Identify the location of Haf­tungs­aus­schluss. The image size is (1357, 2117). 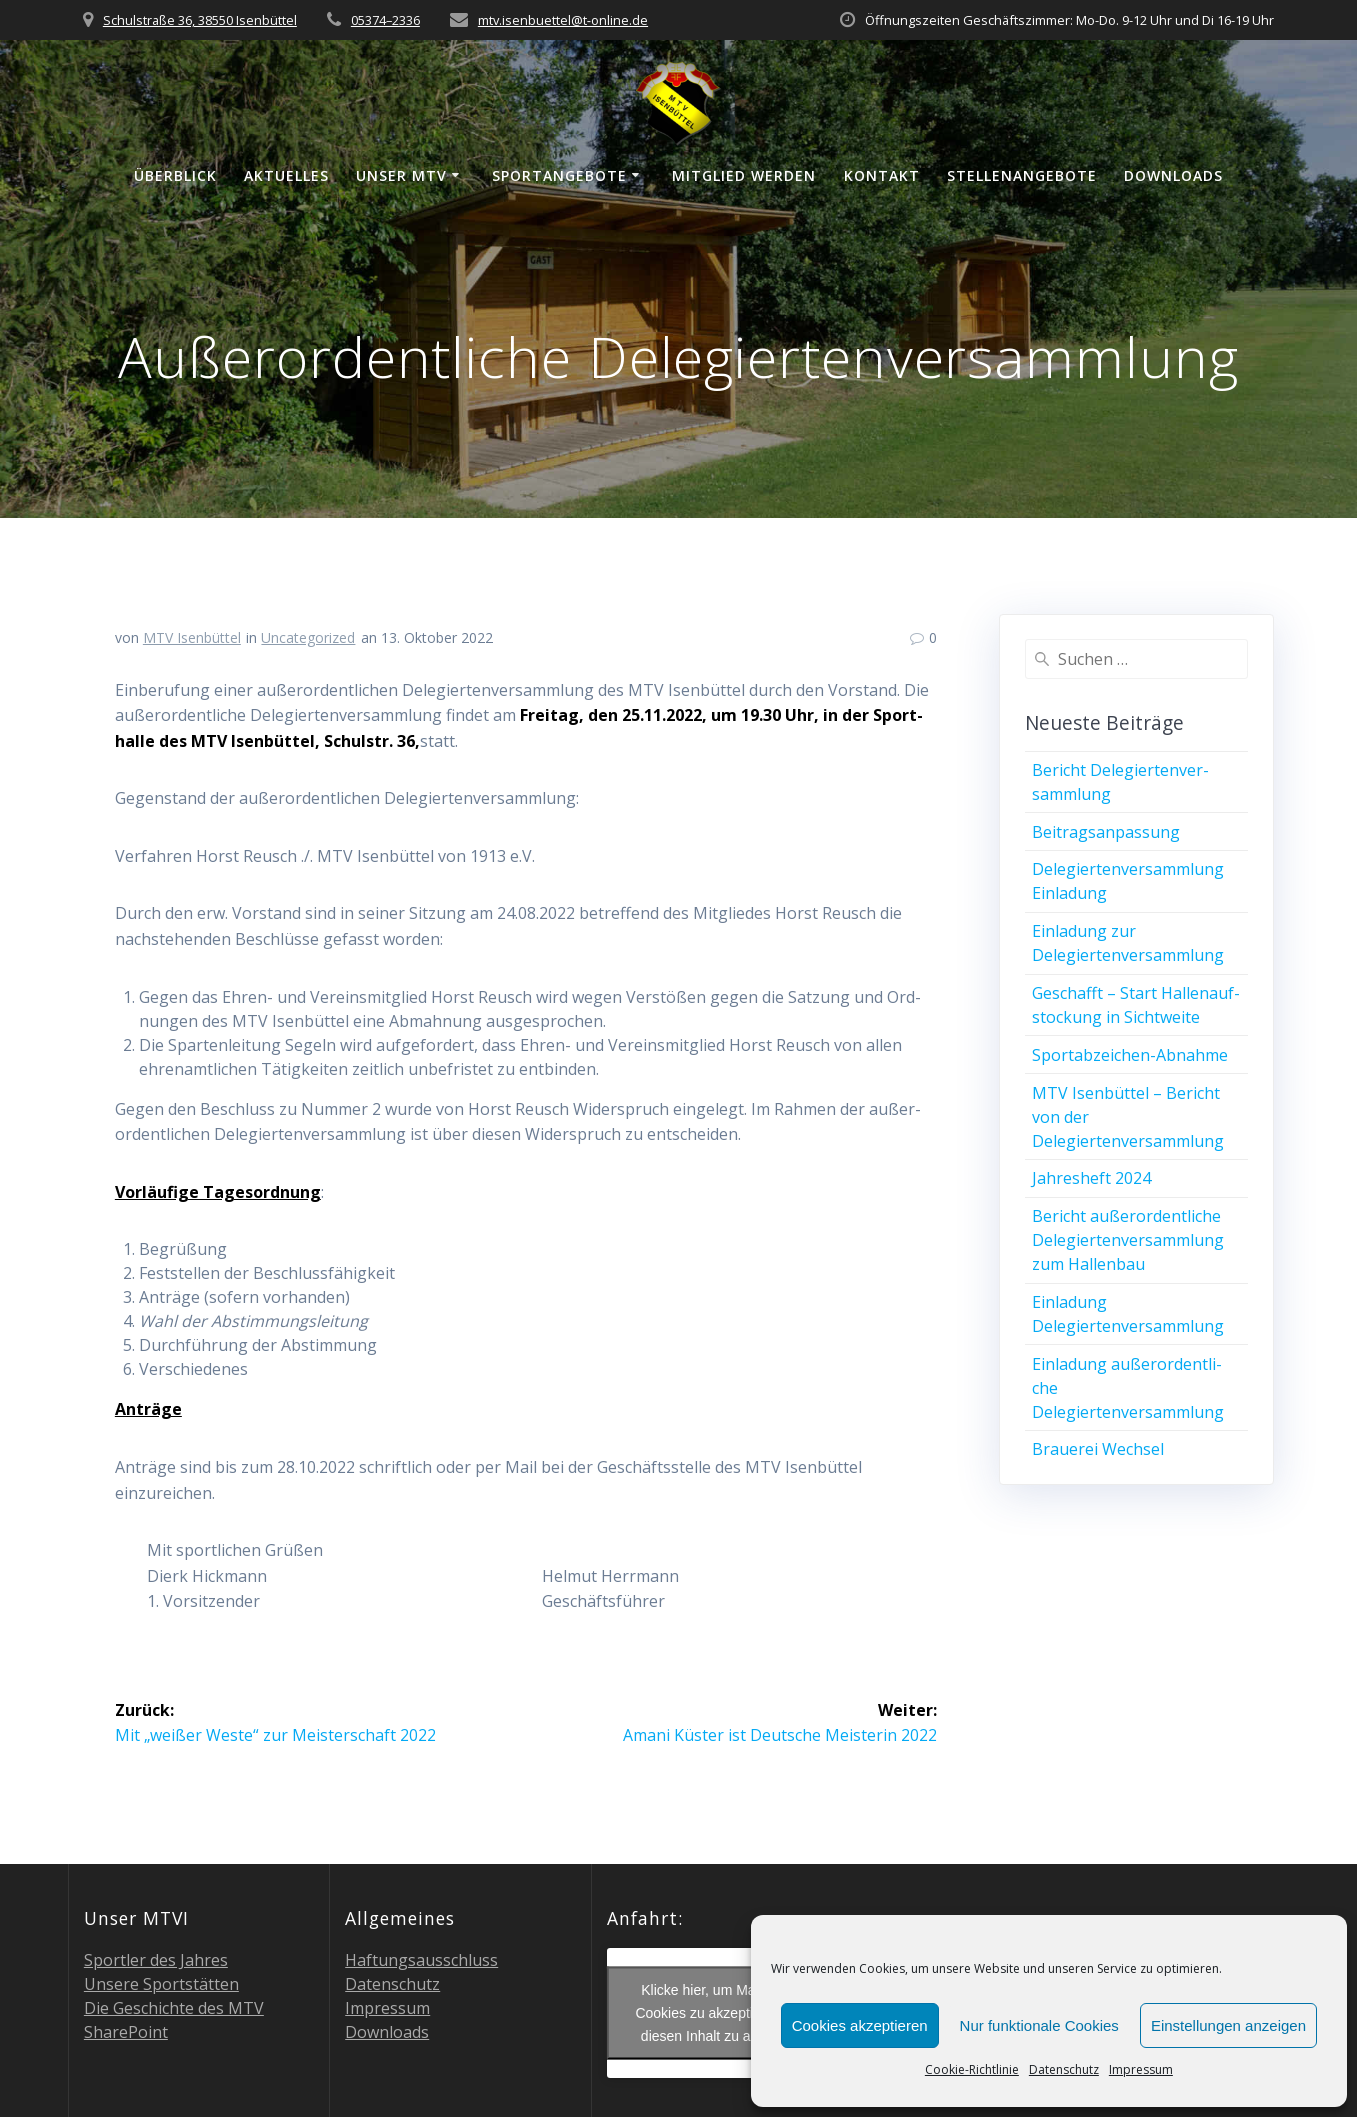
(421, 1960).